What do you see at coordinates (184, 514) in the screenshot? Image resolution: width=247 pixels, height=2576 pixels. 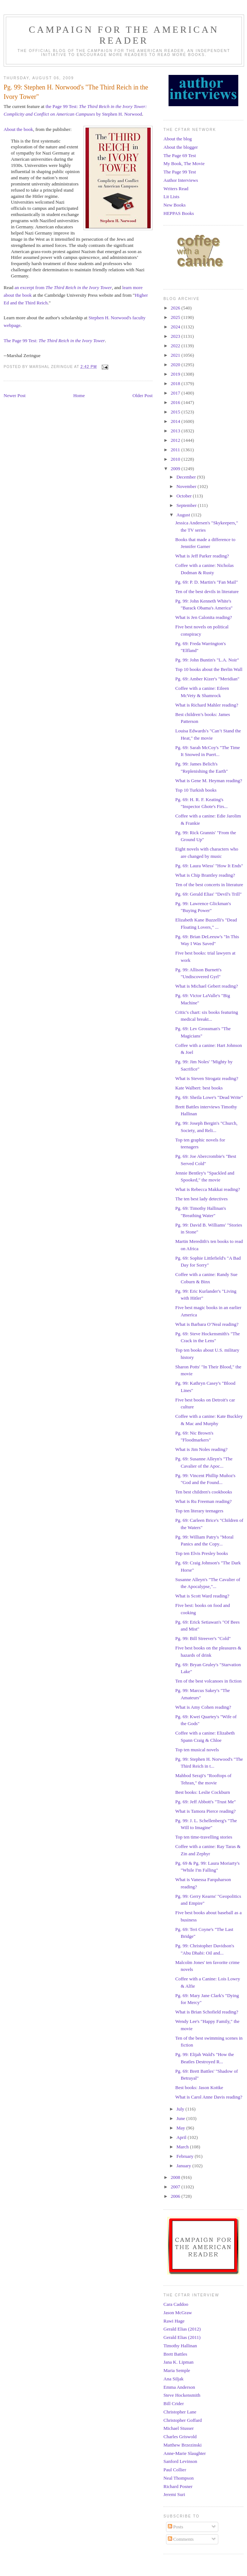 I see `August` at bounding box center [184, 514].